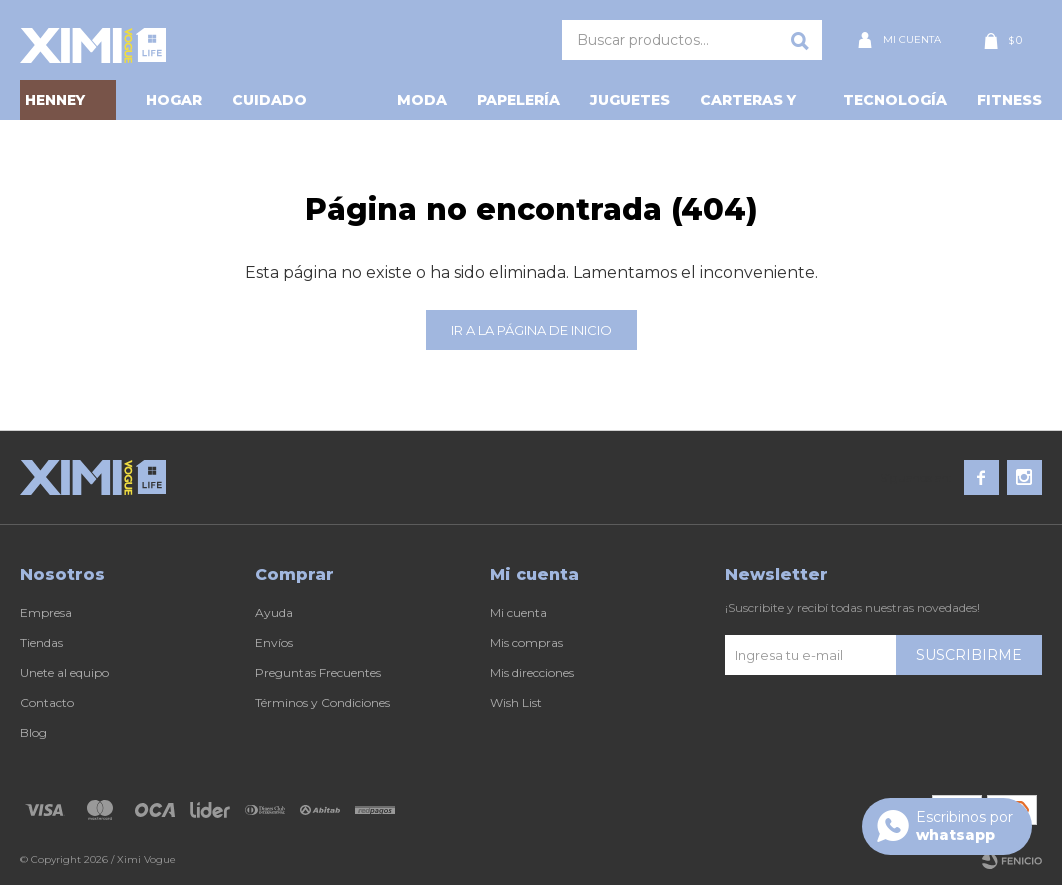 The image size is (1062, 885). What do you see at coordinates (518, 612) in the screenshot?
I see `Mi cuenta` at bounding box center [518, 612].